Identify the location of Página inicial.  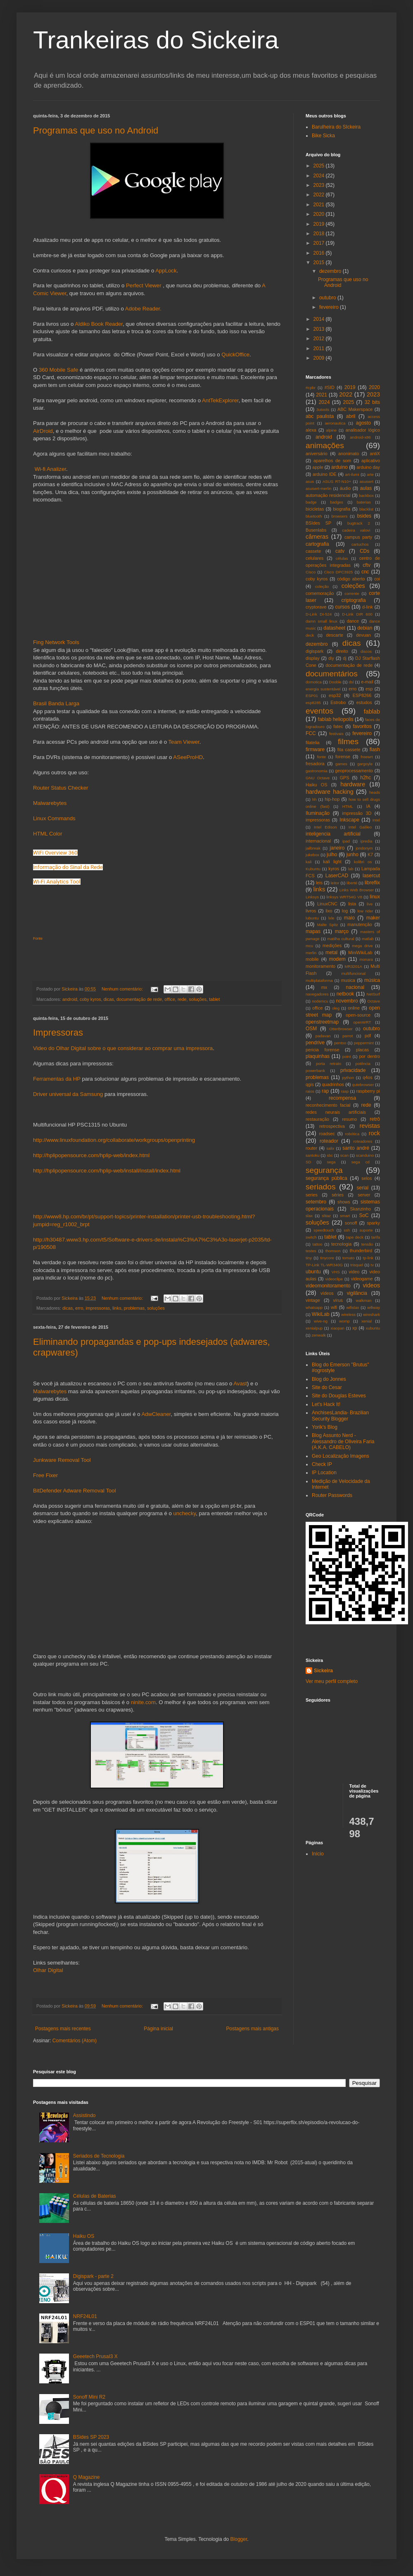
(158, 2029).